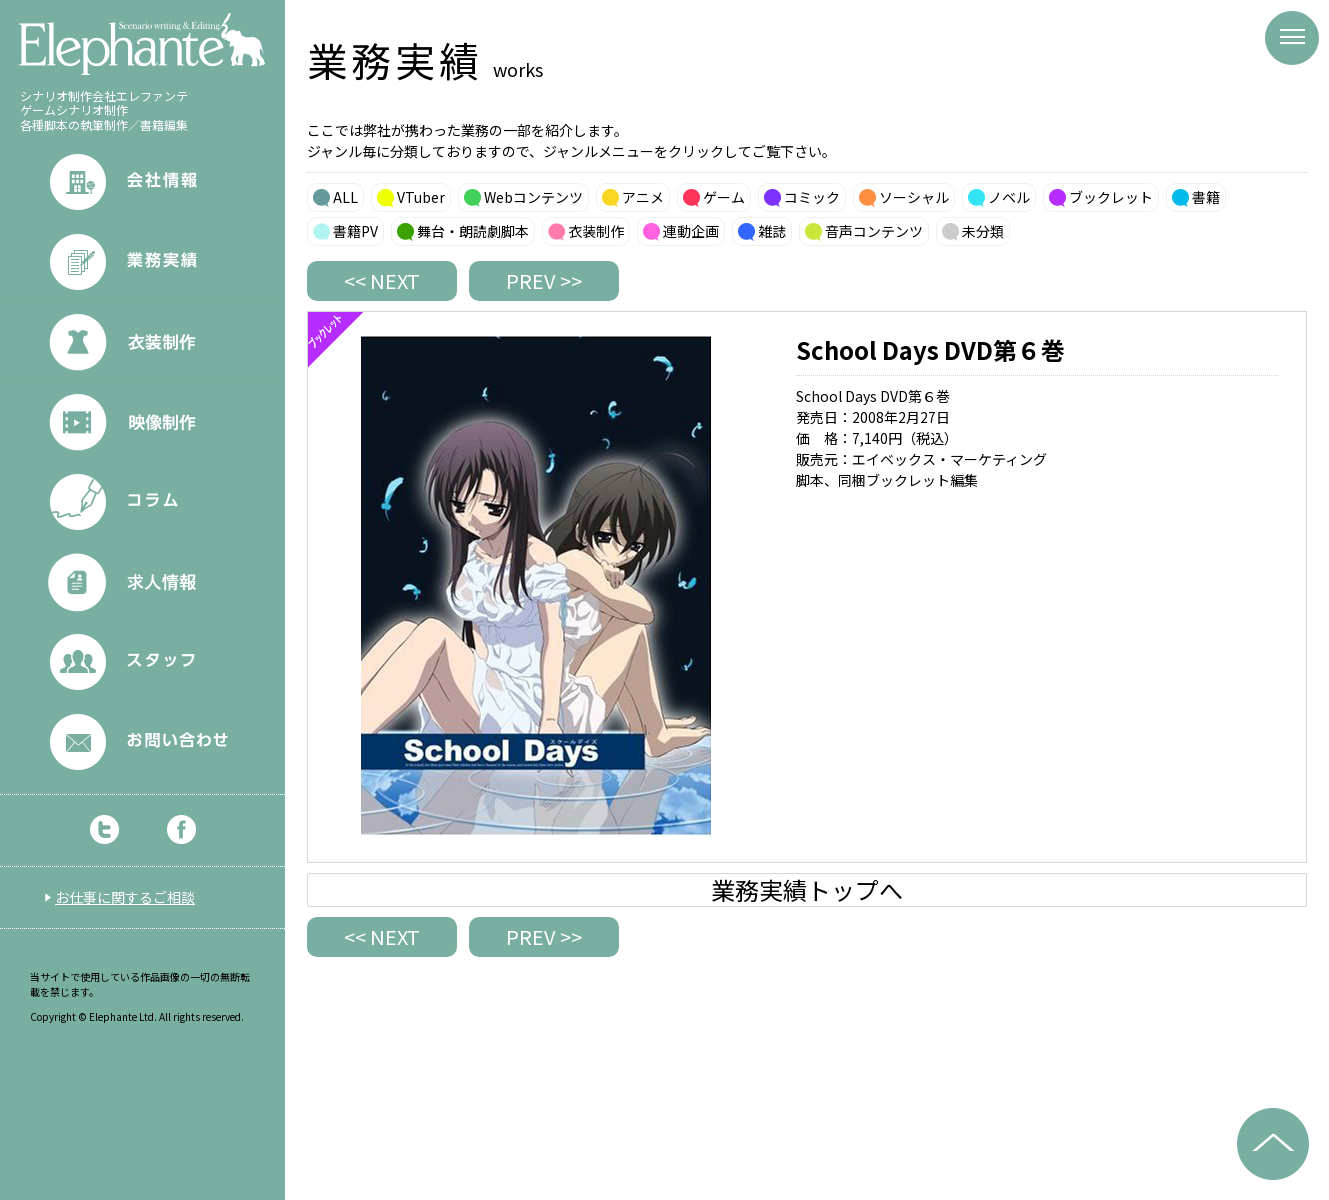 The height and width of the screenshot is (1200, 1329). I want to click on 業務実績トップへ, so click(807, 890).